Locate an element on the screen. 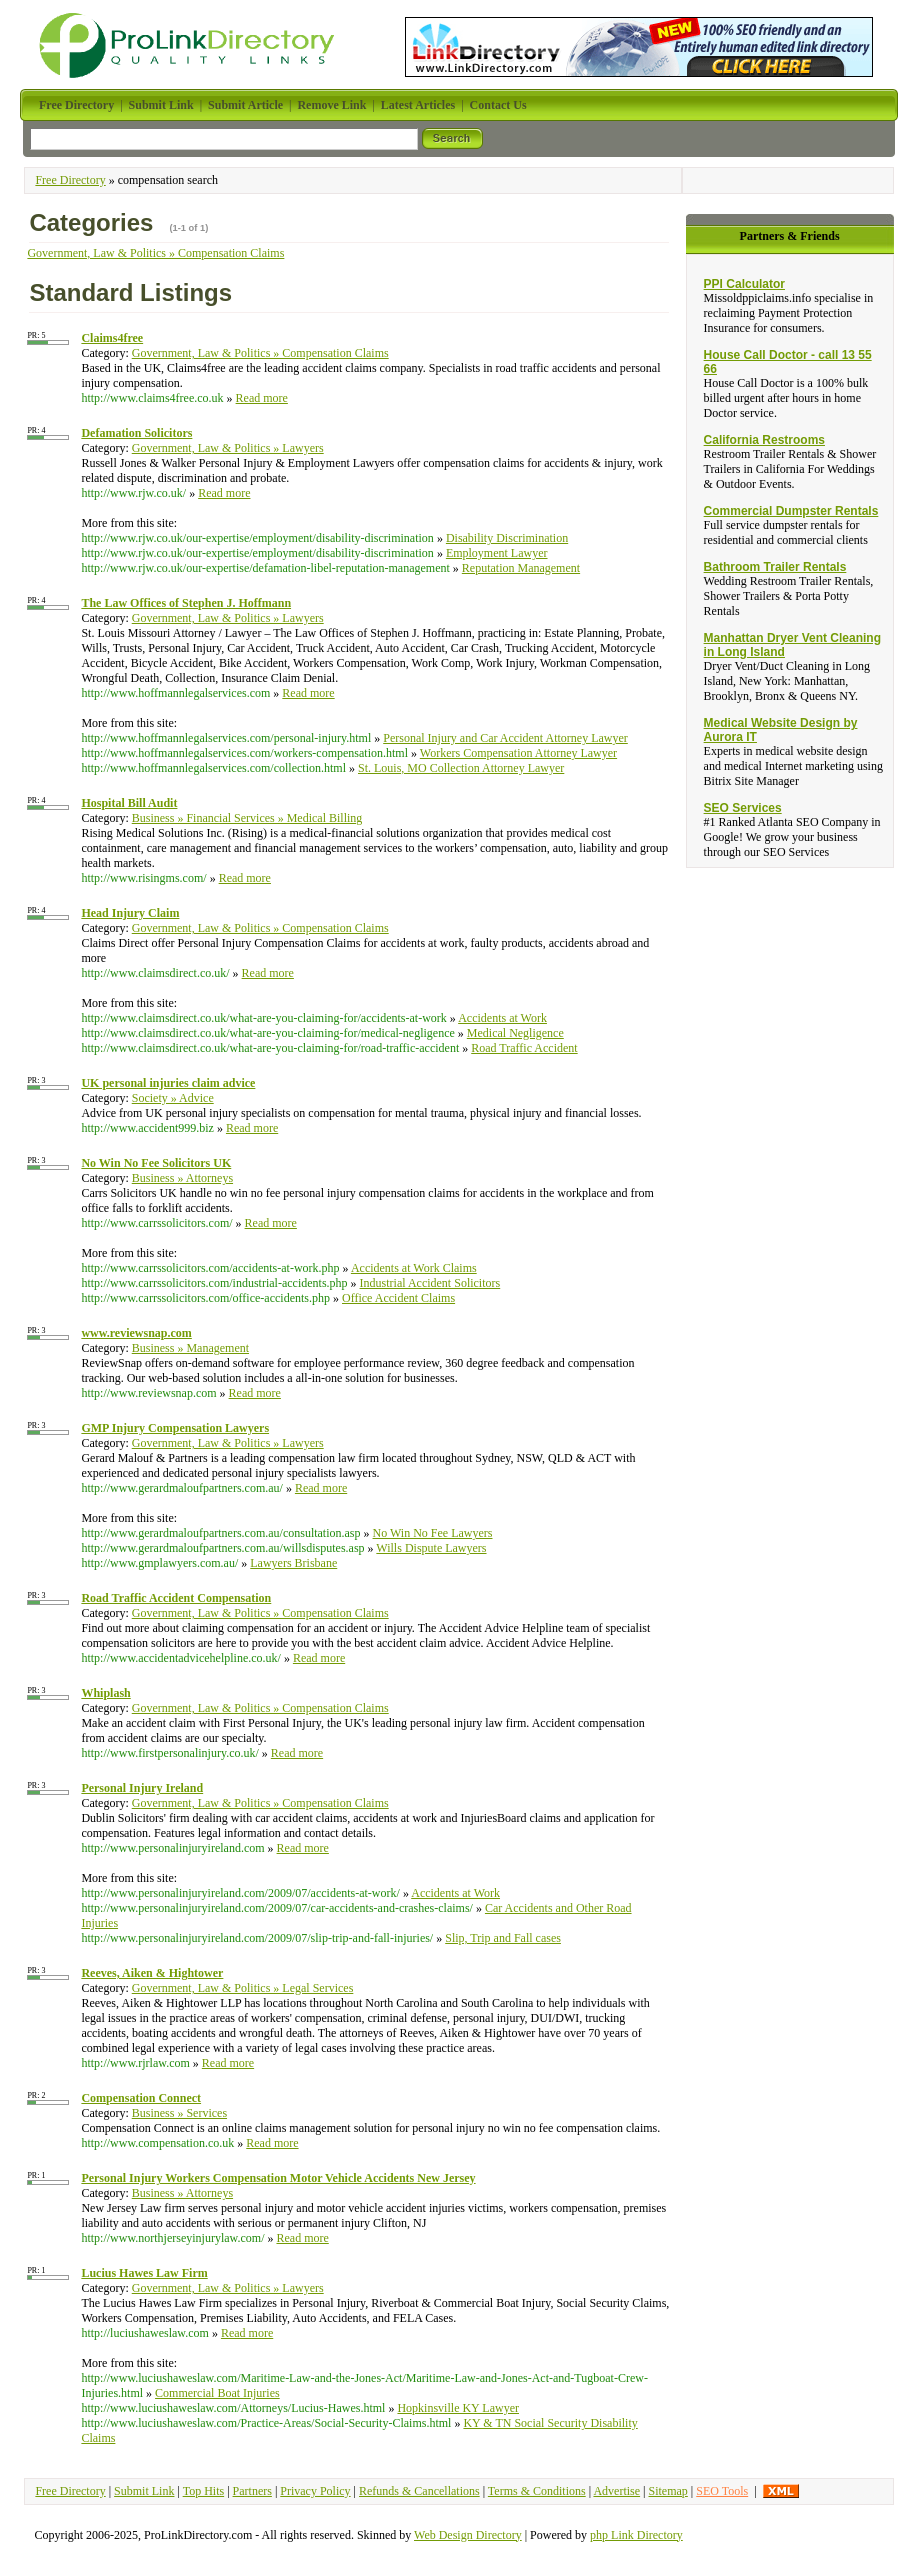  Government, Law & Politics » Legal Services is located at coordinates (243, 1988).